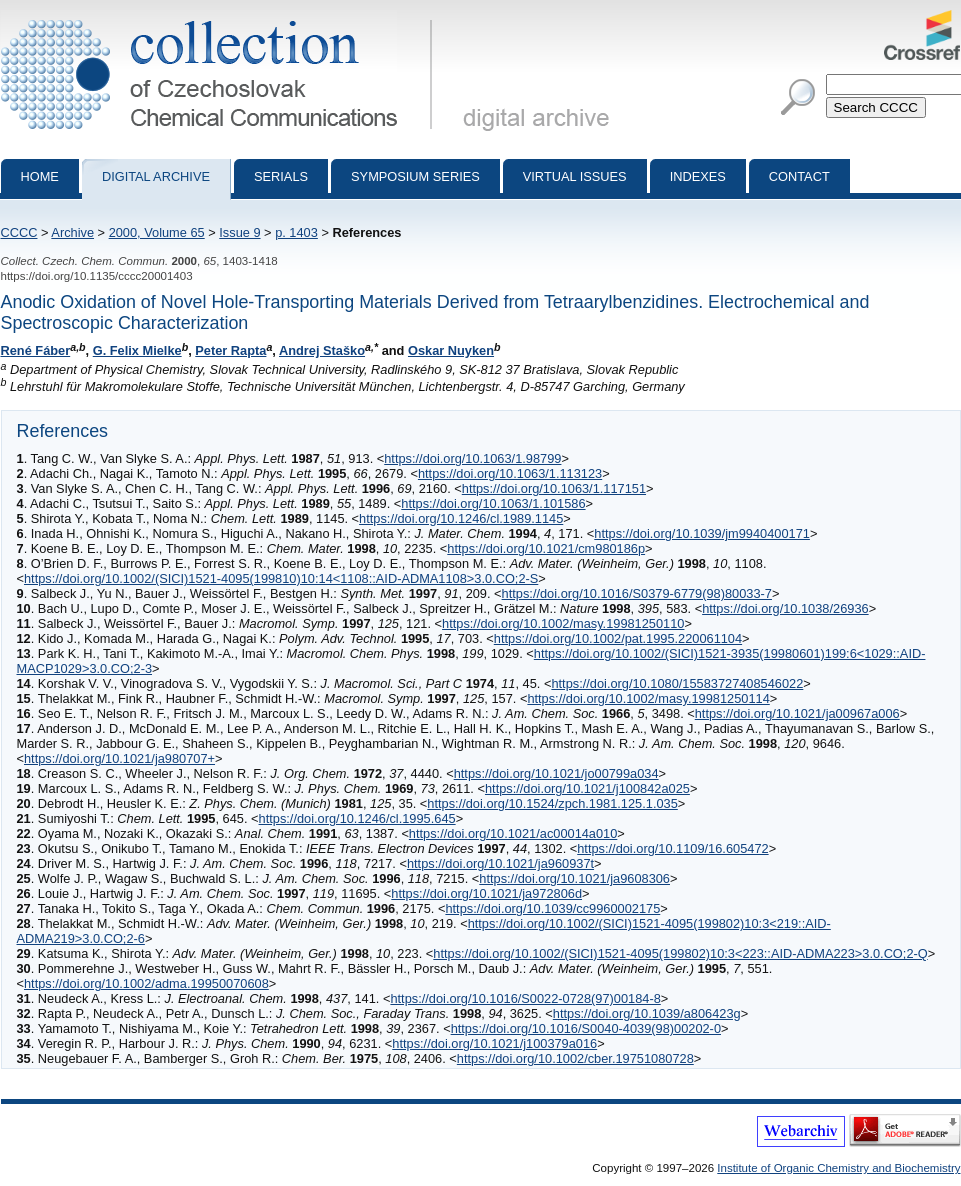 The width and height of the screenshot is (961, 1186). I want to click on https://doi.org/10.1016/S0040-4039(98)00202-0, so click(586, 1028).